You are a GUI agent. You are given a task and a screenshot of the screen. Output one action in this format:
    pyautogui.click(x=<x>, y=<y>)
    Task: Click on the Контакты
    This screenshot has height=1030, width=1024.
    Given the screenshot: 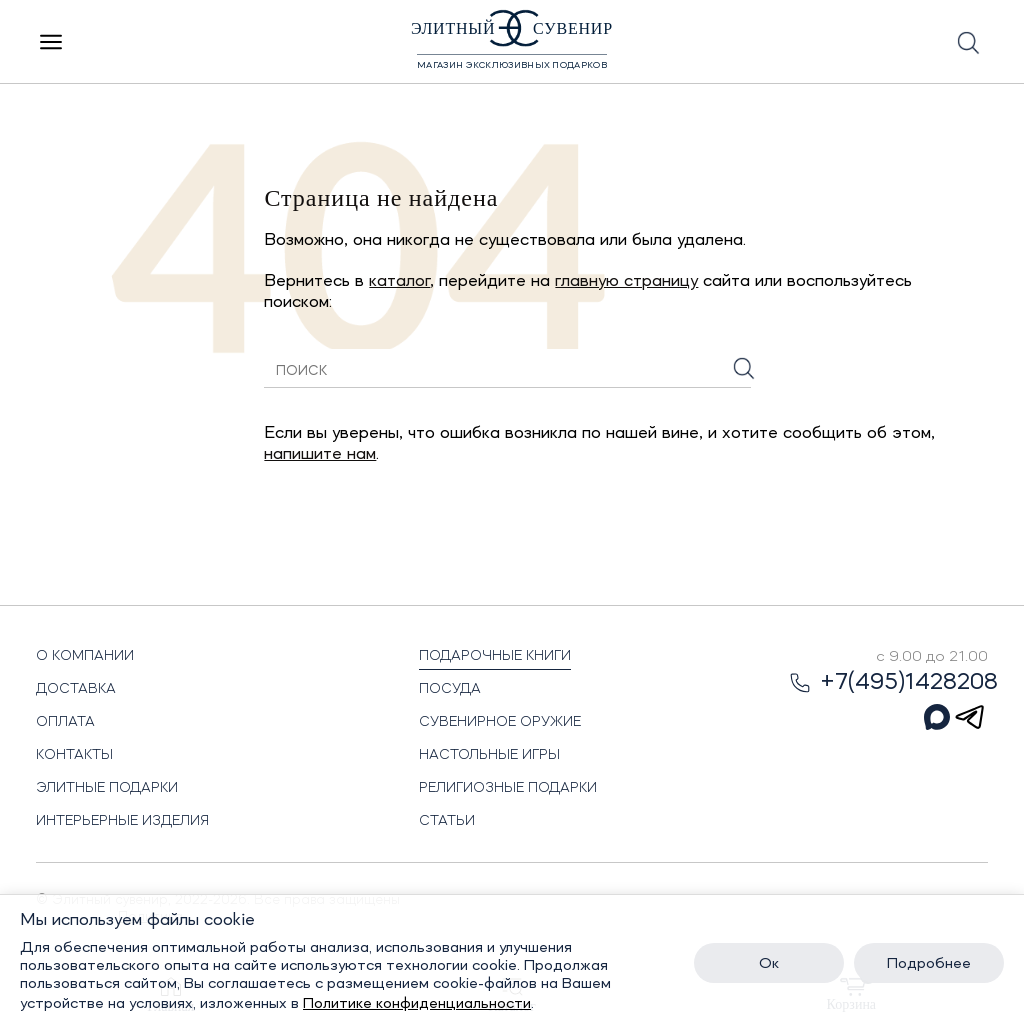 What is the action you would take?
    pyautogui.click(x=74, y=755)
    